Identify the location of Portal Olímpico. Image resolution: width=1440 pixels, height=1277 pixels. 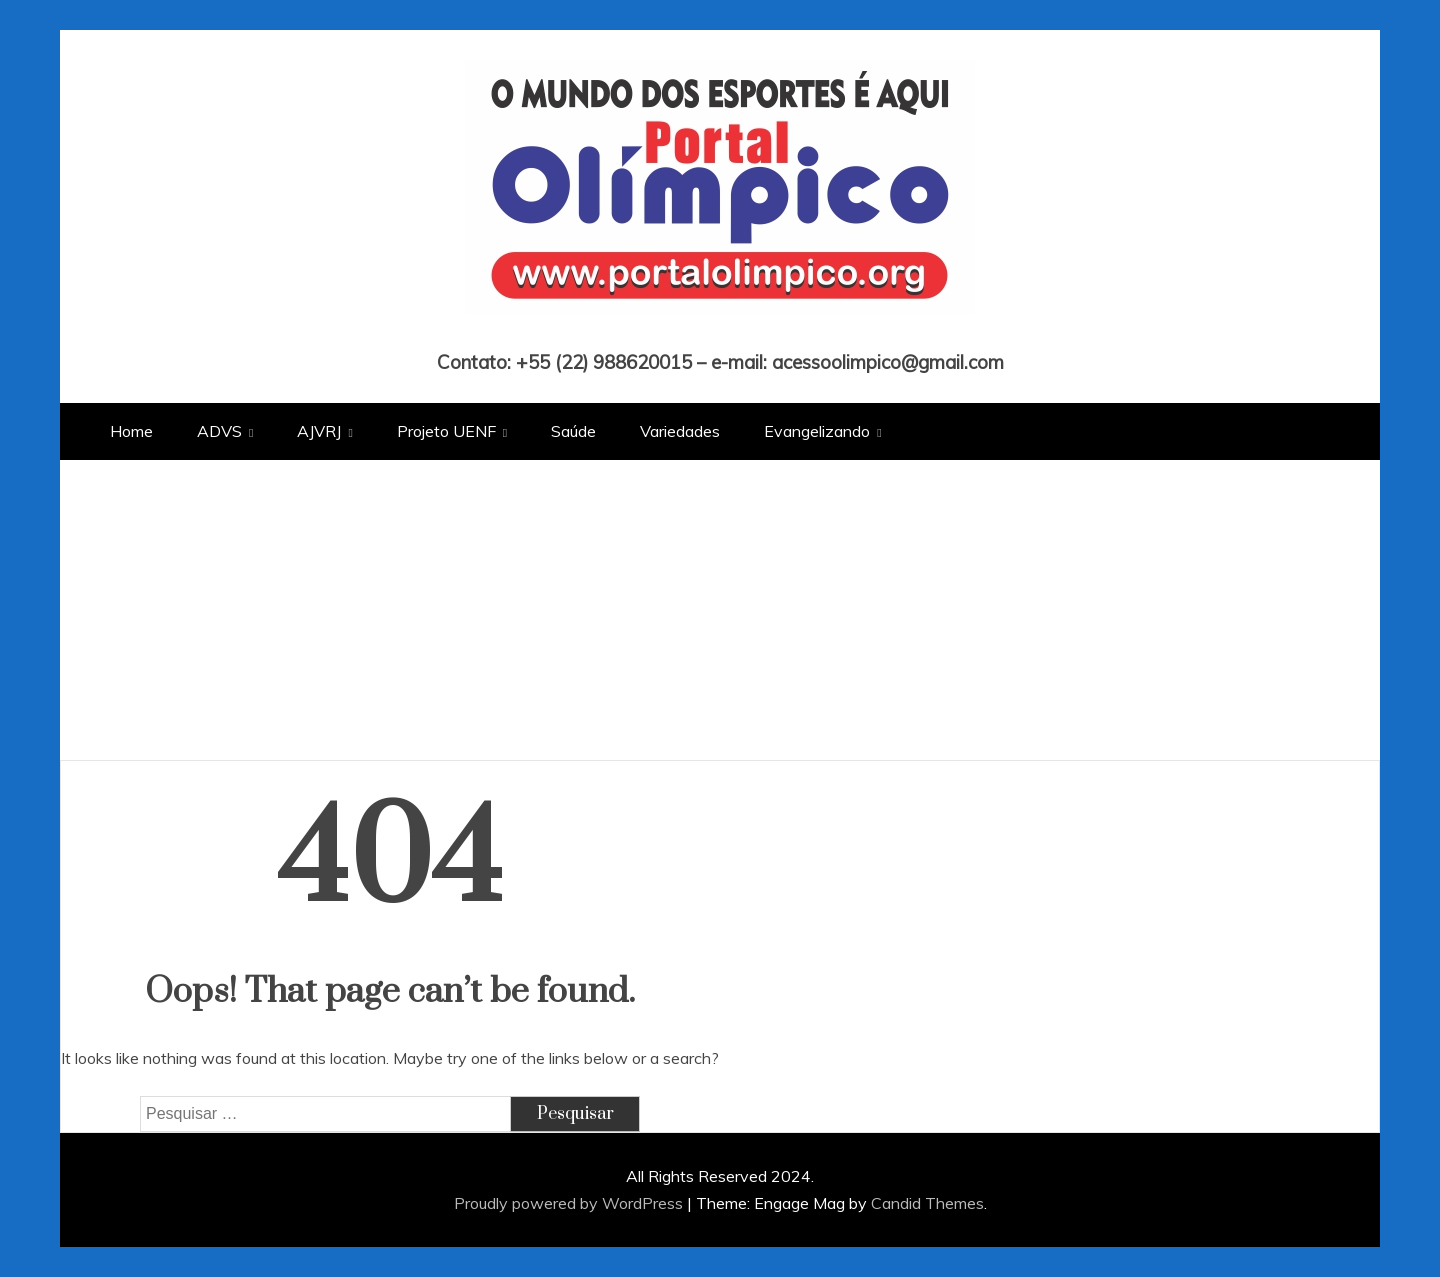
(720, 334).